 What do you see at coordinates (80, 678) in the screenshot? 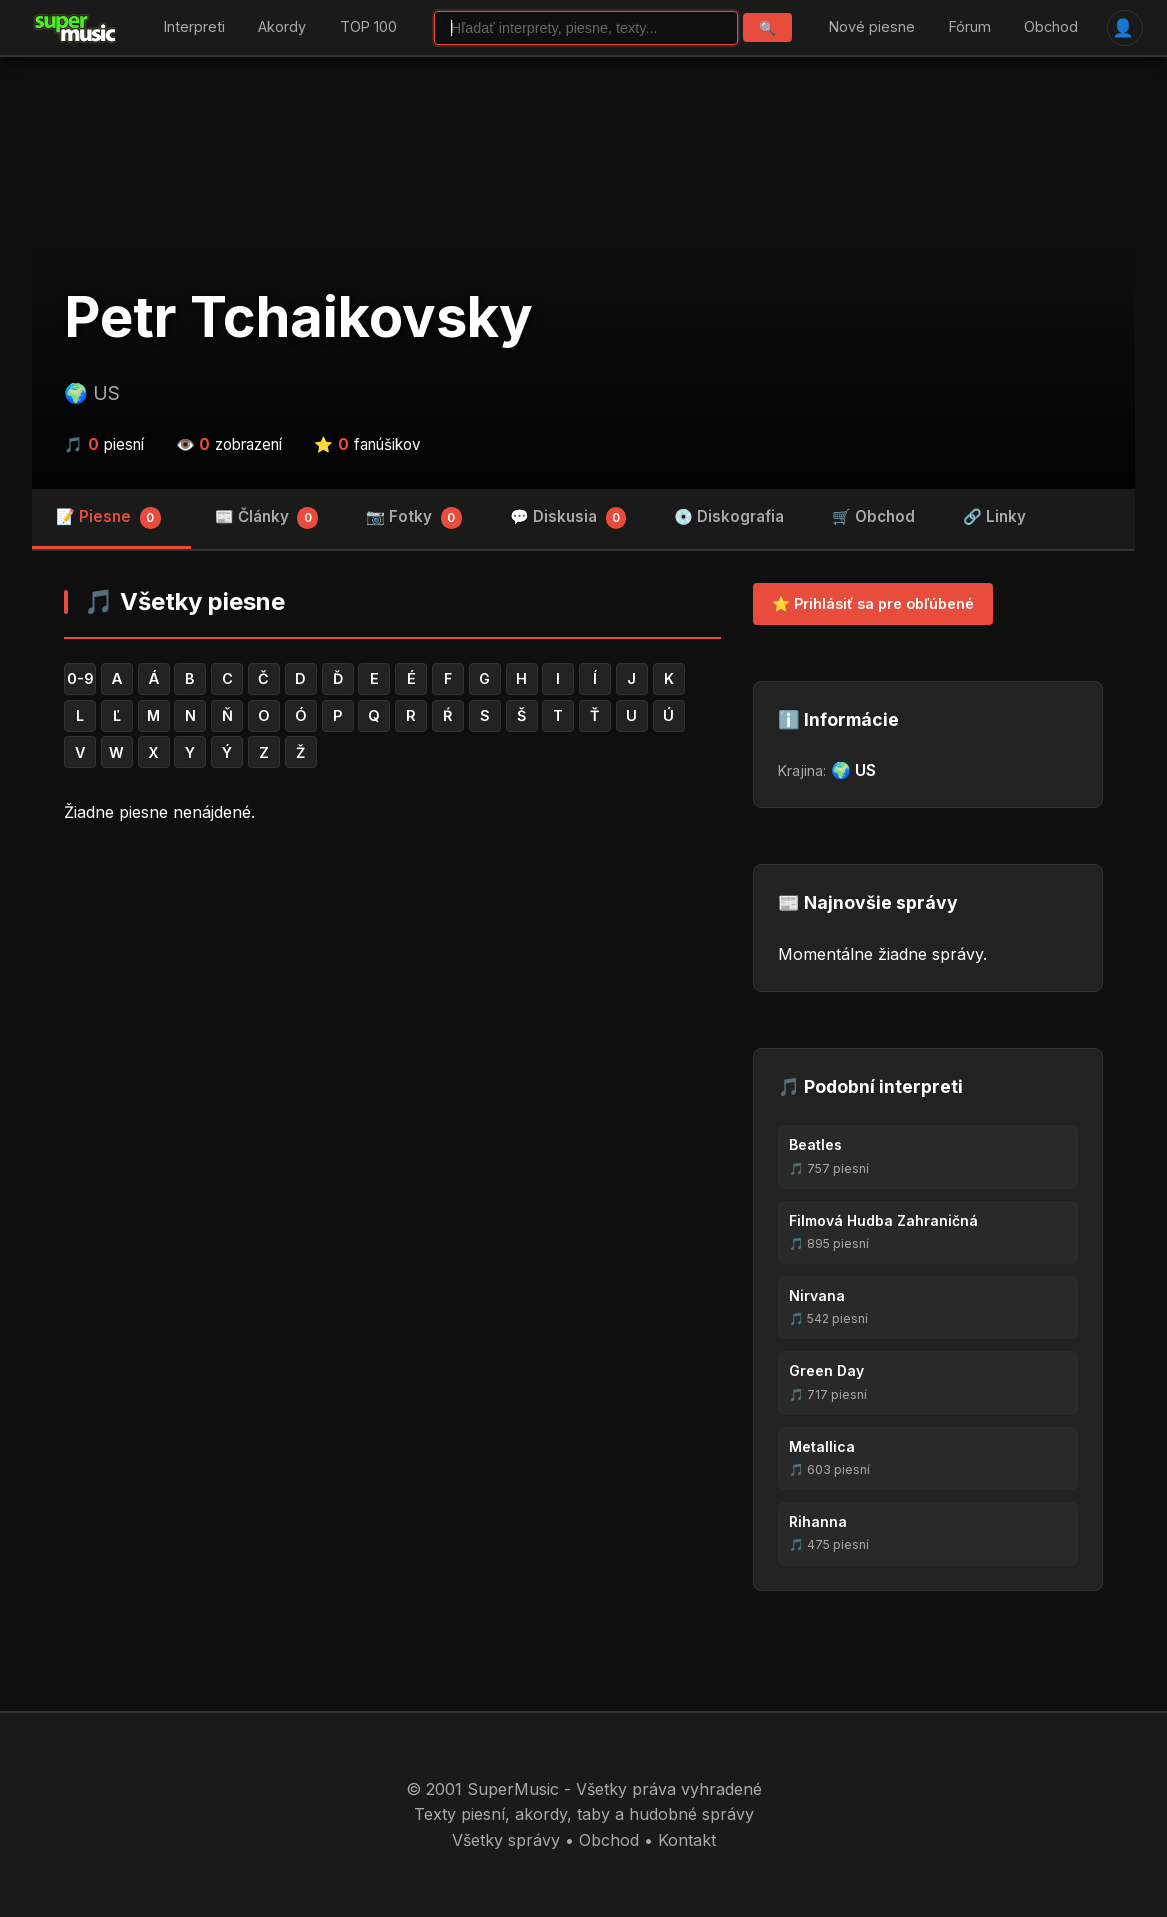
I see `0-9` at bounding box center [80, 678].